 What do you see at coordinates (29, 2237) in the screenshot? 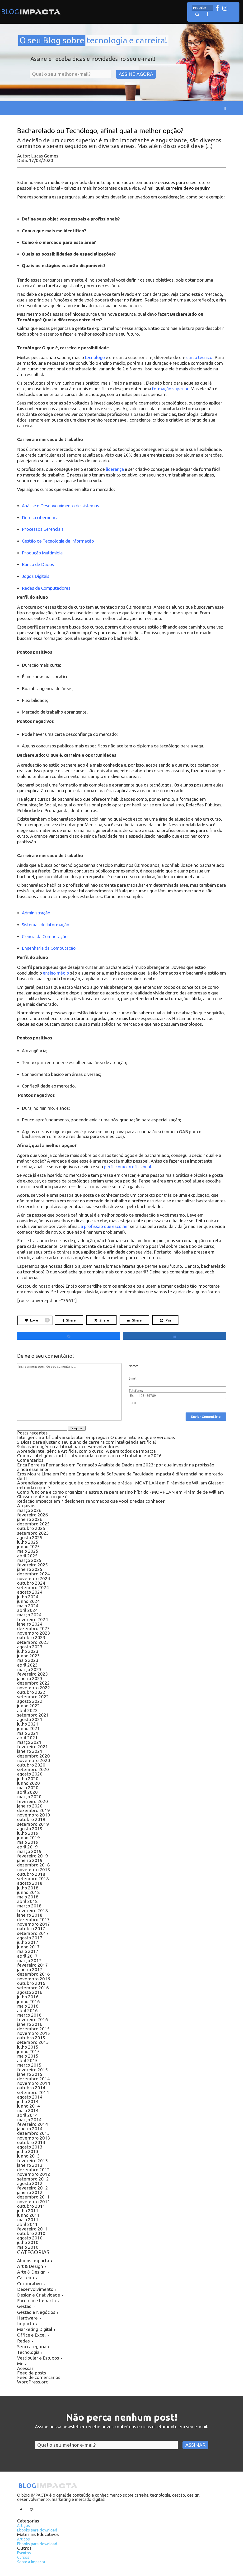
I see `agosto 2010` at bounding box center [29, 2237].